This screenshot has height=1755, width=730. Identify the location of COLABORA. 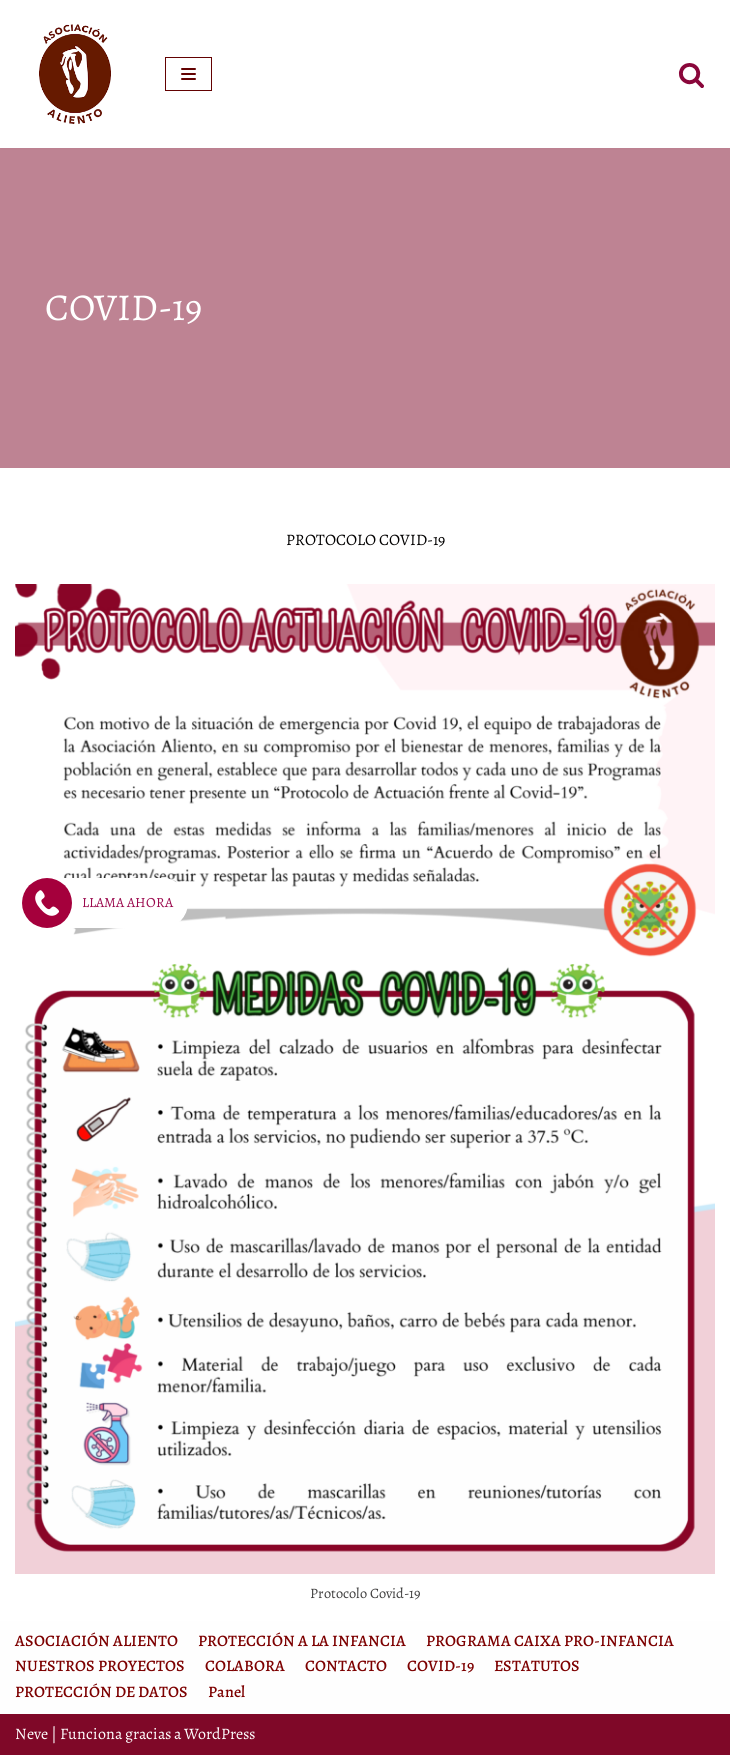
(245, 1666).